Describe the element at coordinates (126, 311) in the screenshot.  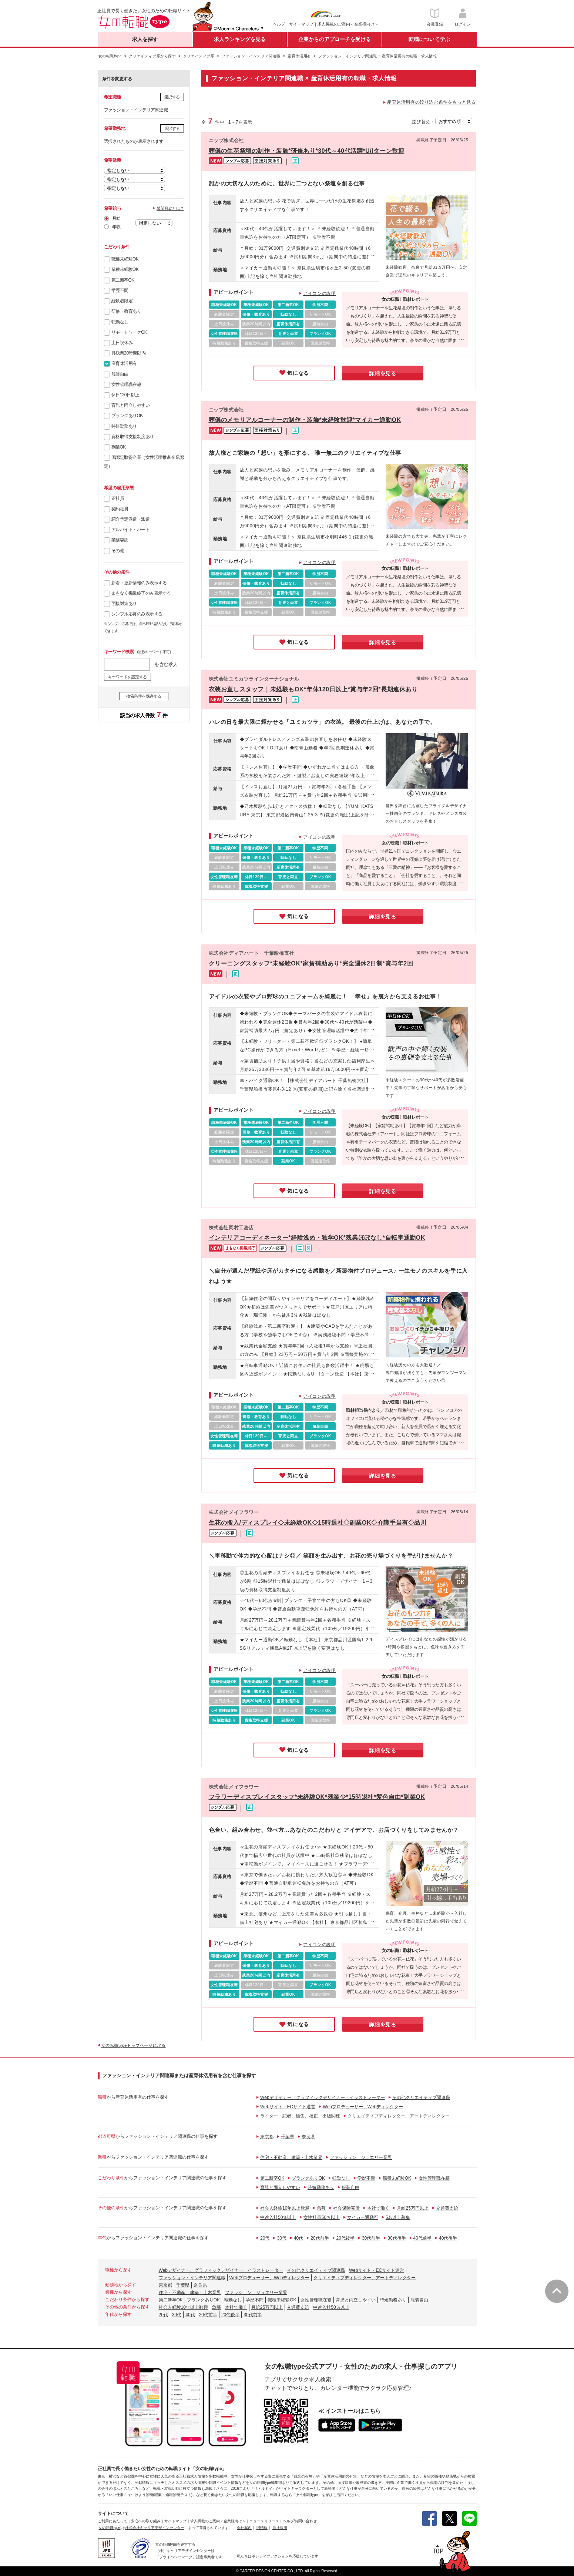
I see `研修・教育あり` at that location.